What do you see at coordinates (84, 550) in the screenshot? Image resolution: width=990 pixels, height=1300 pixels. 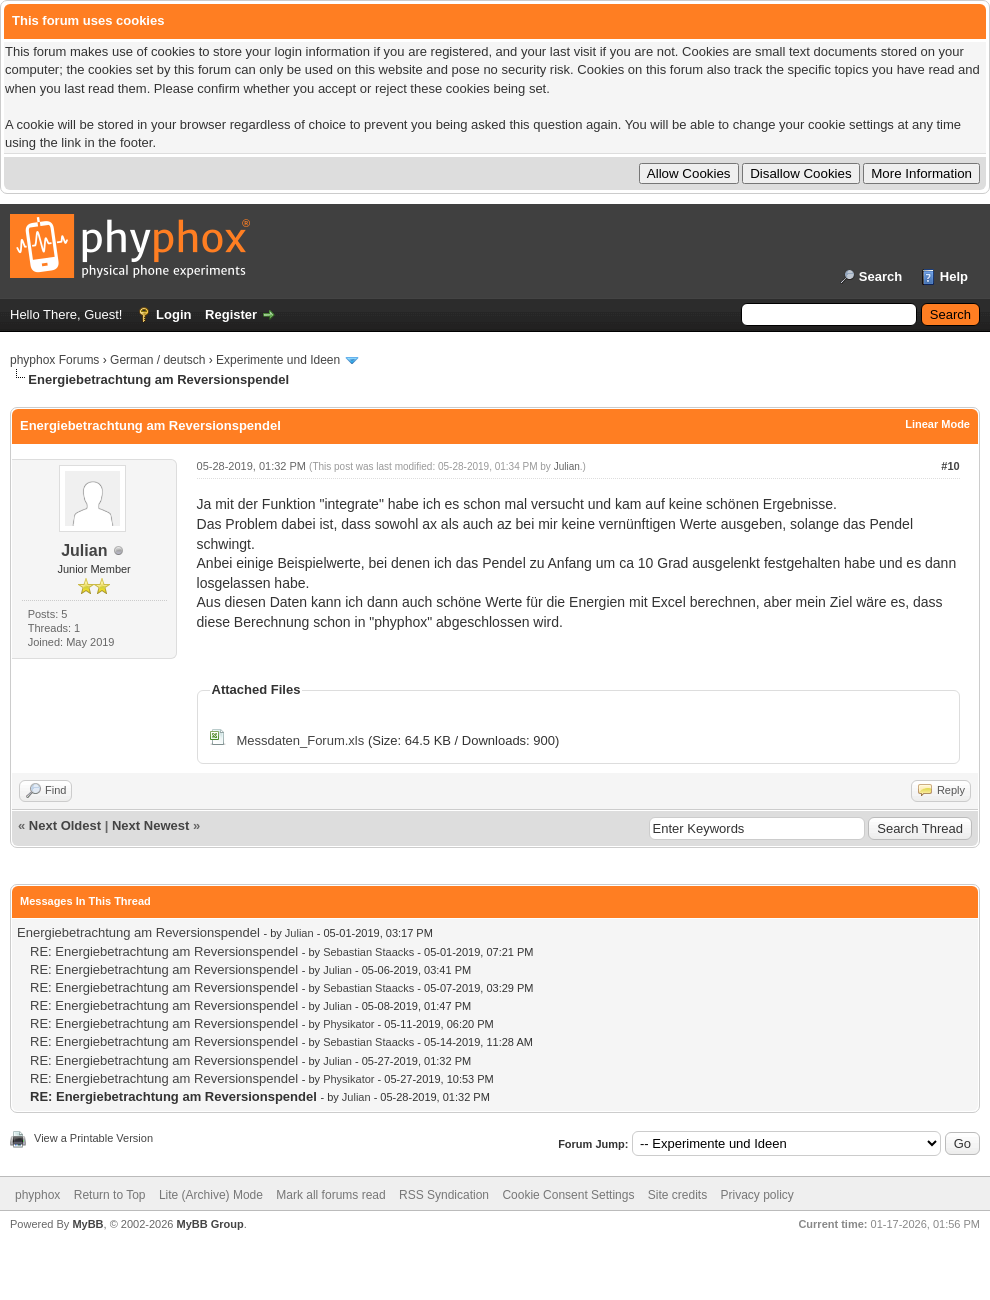 I see `Julian` at bounding box center [84, 550].